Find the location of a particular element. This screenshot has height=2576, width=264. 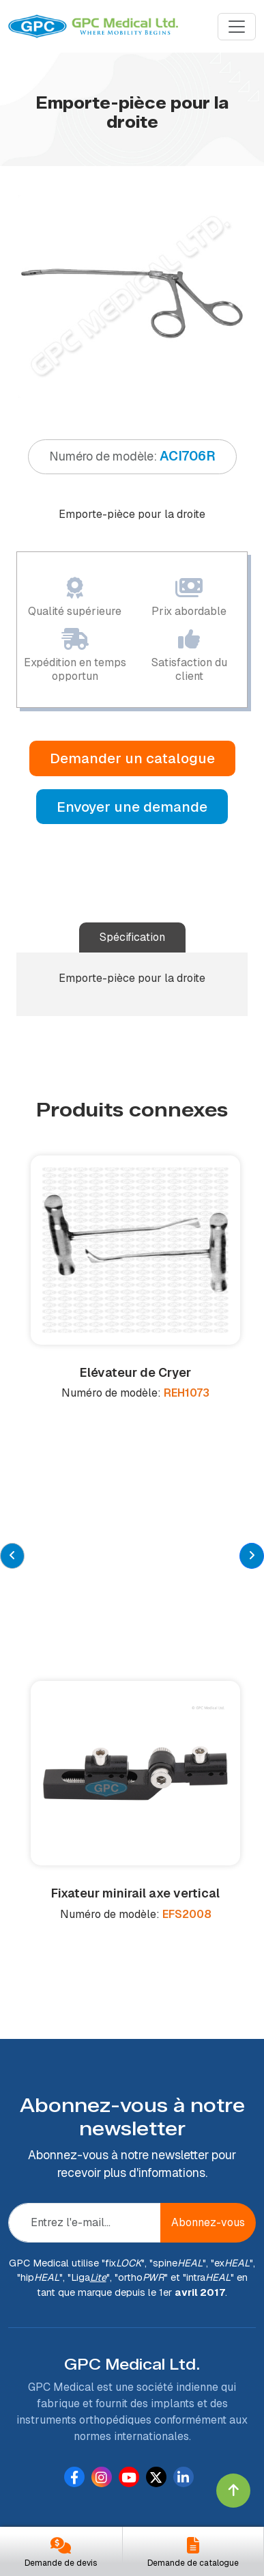

[tabpanel] is located at coordinates (132, 296).